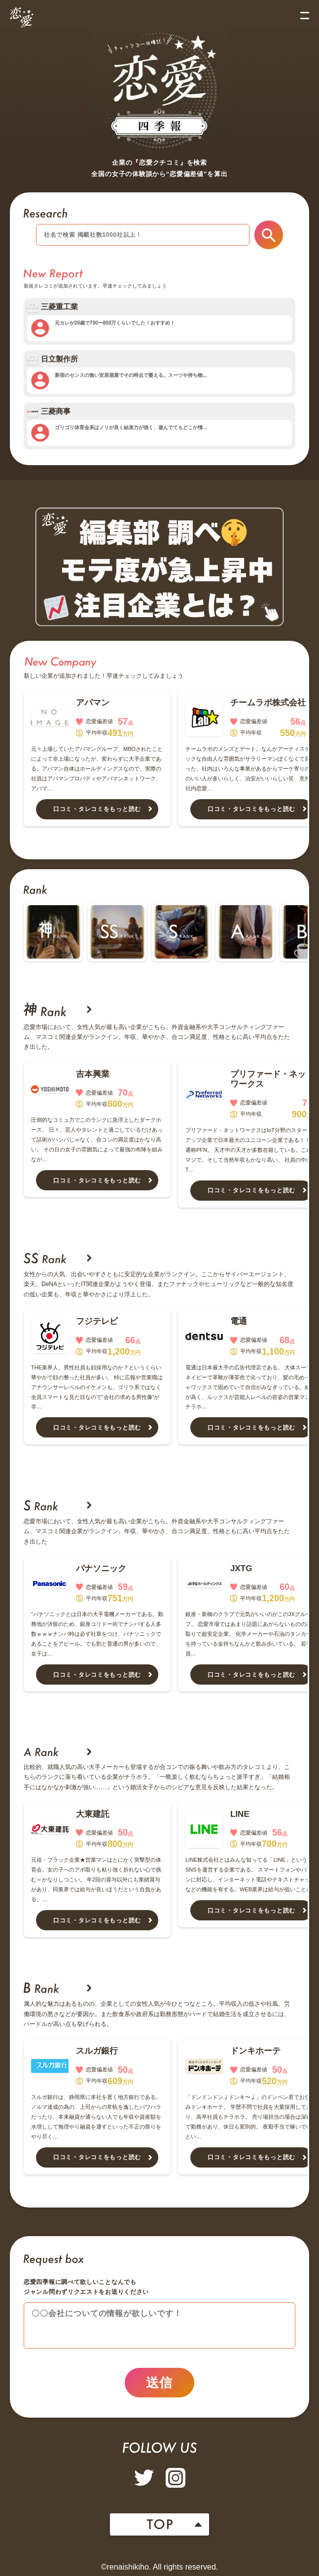  I want to click on 送信, so click(159, 2382).